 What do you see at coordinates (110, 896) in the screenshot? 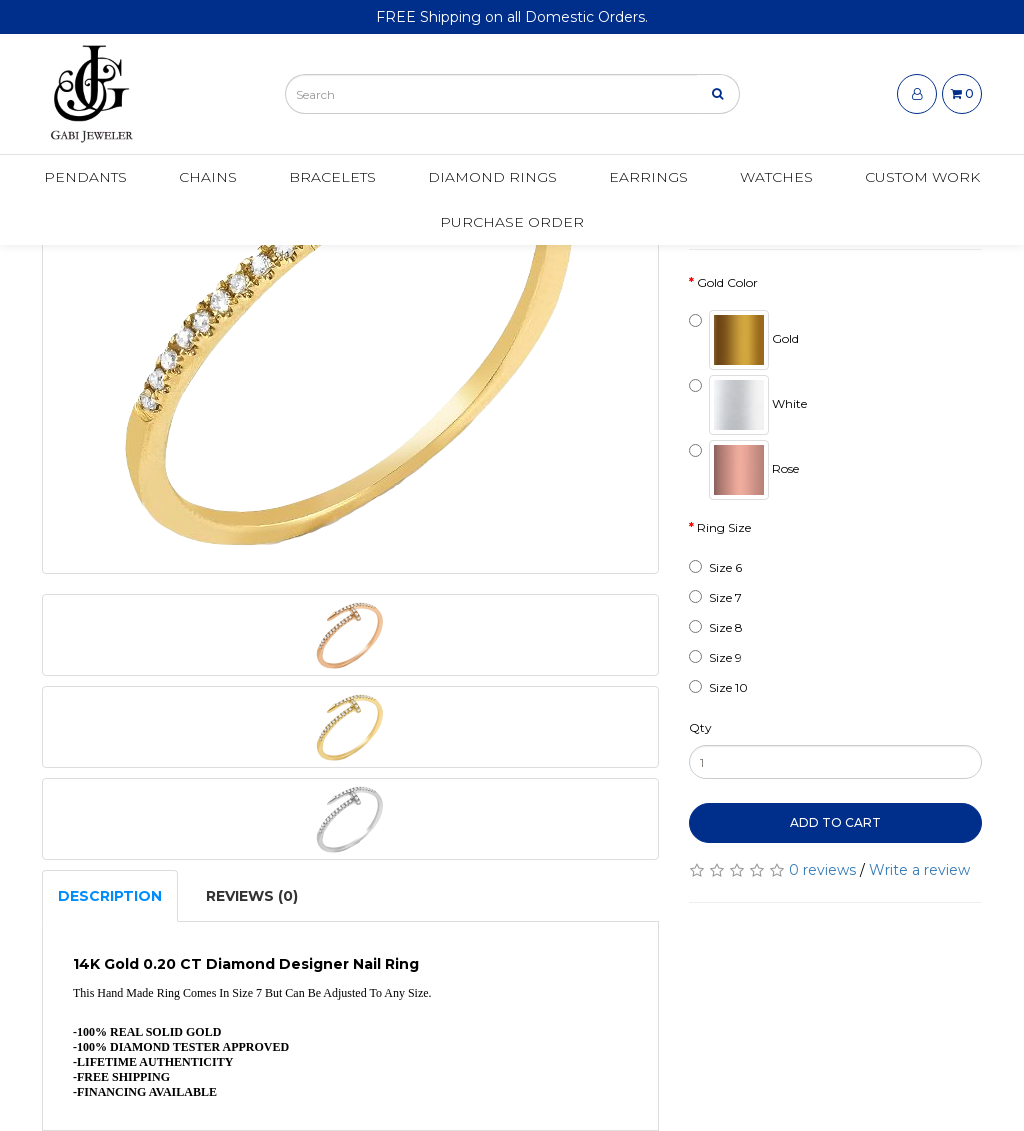
I see `Description` at bounding box center [110, 896].